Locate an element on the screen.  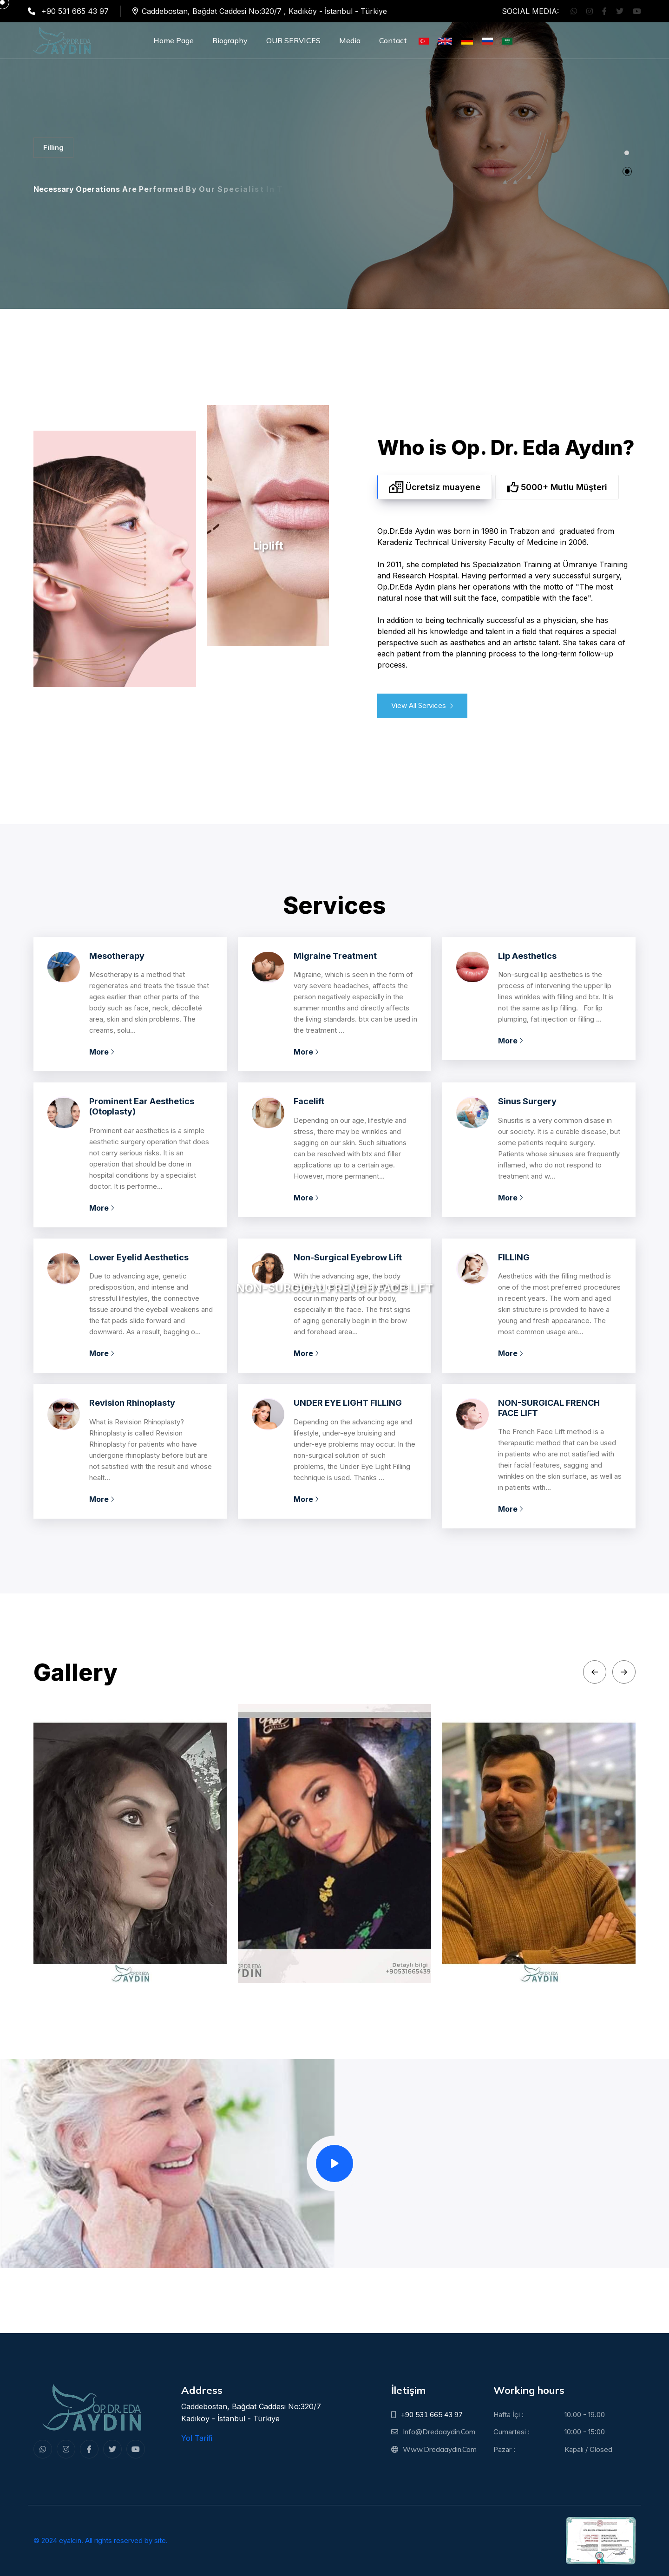
Media is located at coordinates (350, 40).